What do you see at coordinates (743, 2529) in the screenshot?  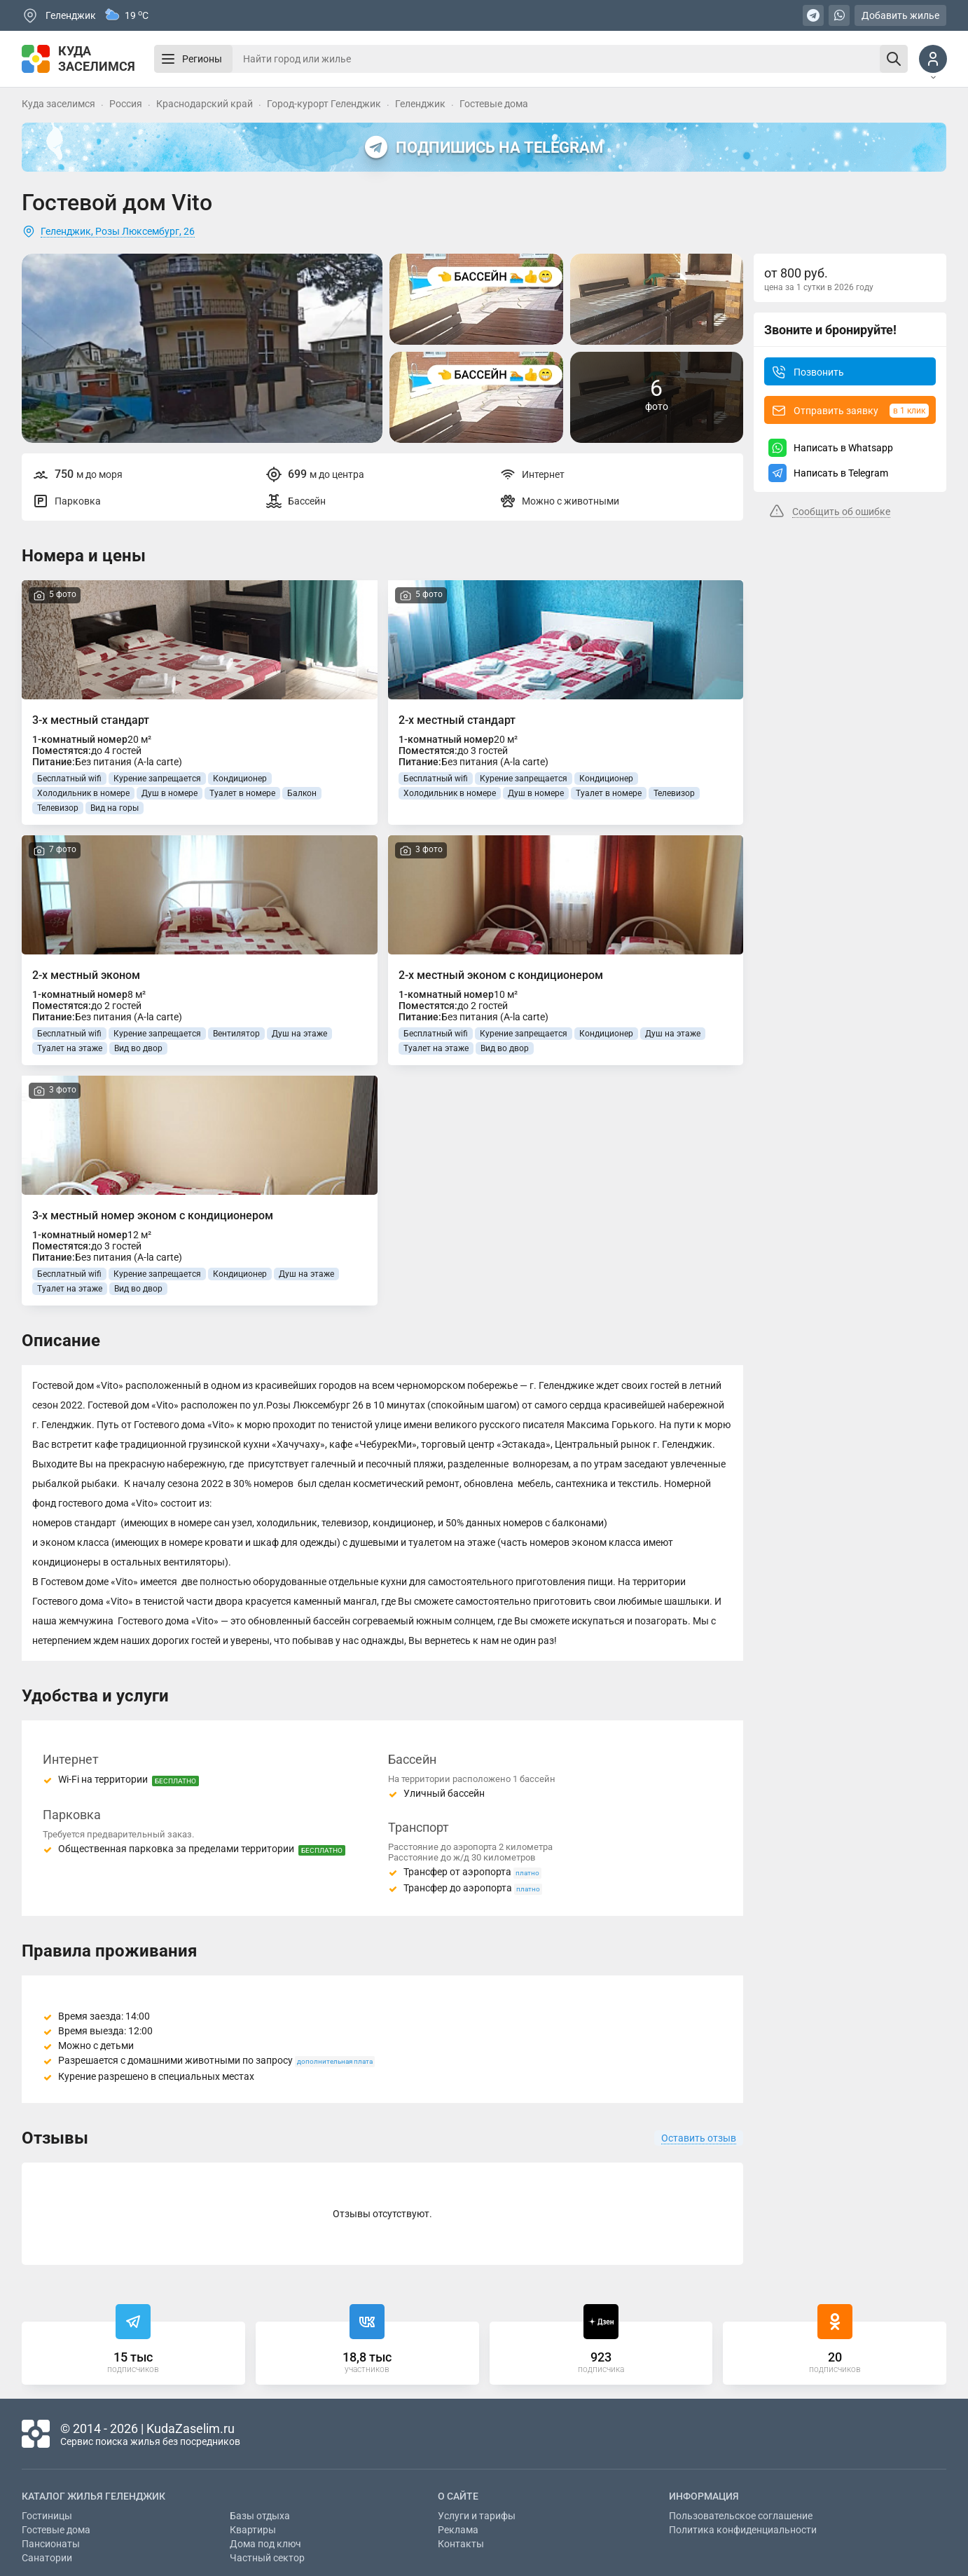 I see `Политика конфиденциальности` at bounding box center [743, 2529].